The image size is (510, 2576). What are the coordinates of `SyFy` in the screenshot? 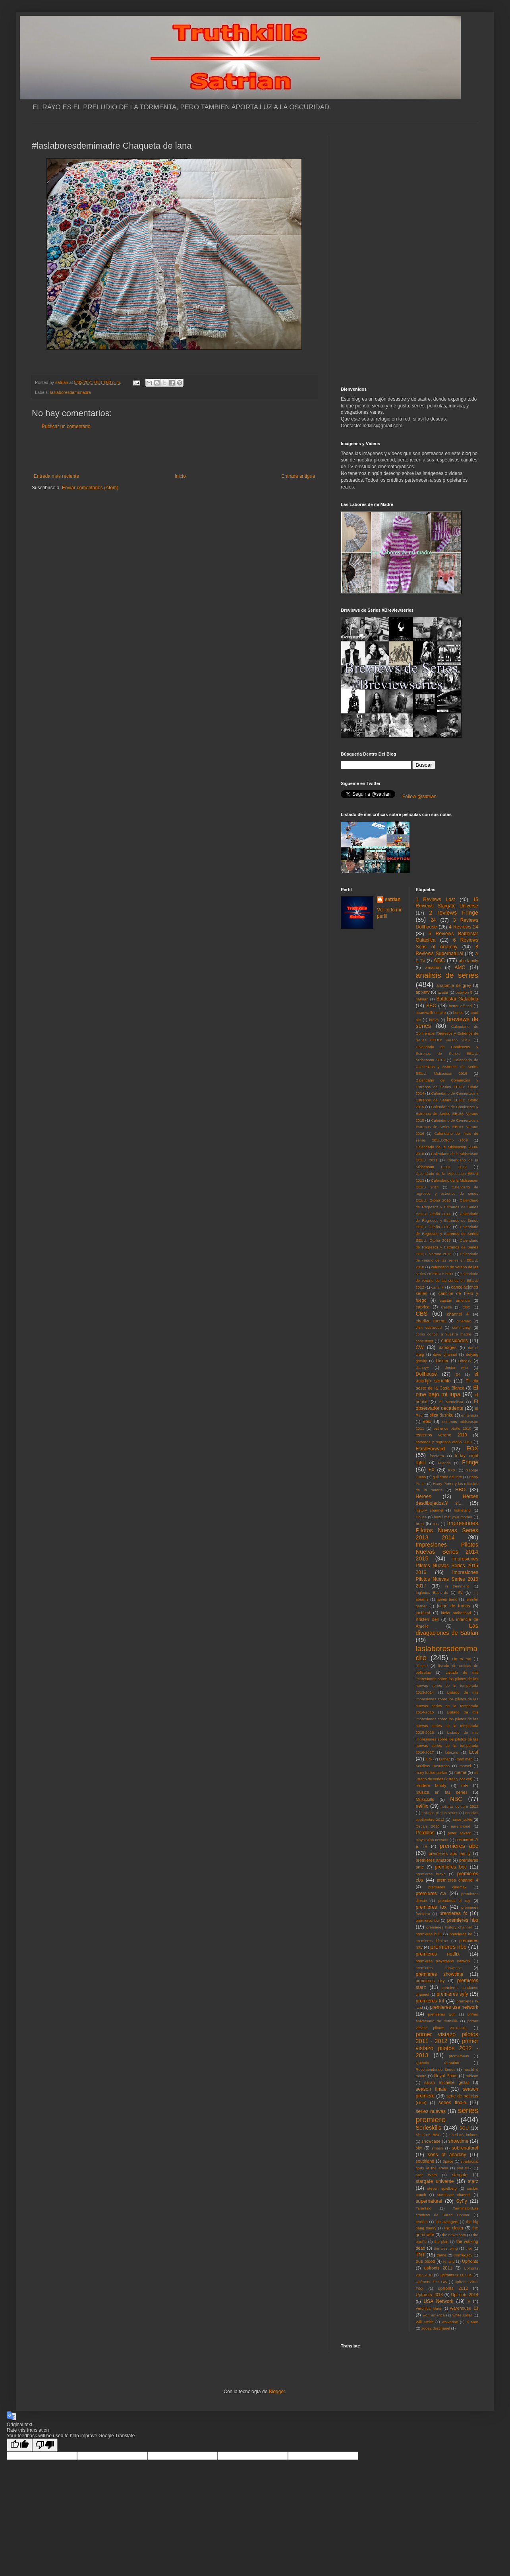 It's located at (461, 2201).